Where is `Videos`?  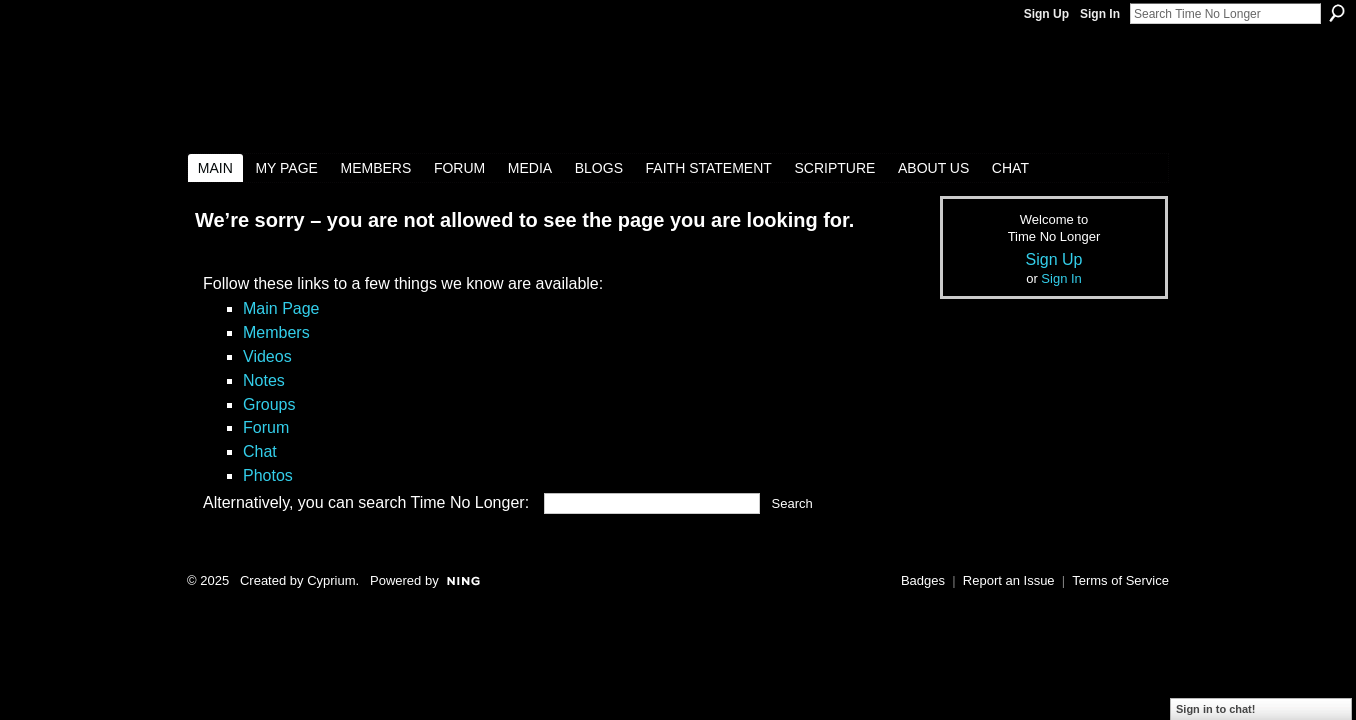
Videos is located at coordinates (267, 356).